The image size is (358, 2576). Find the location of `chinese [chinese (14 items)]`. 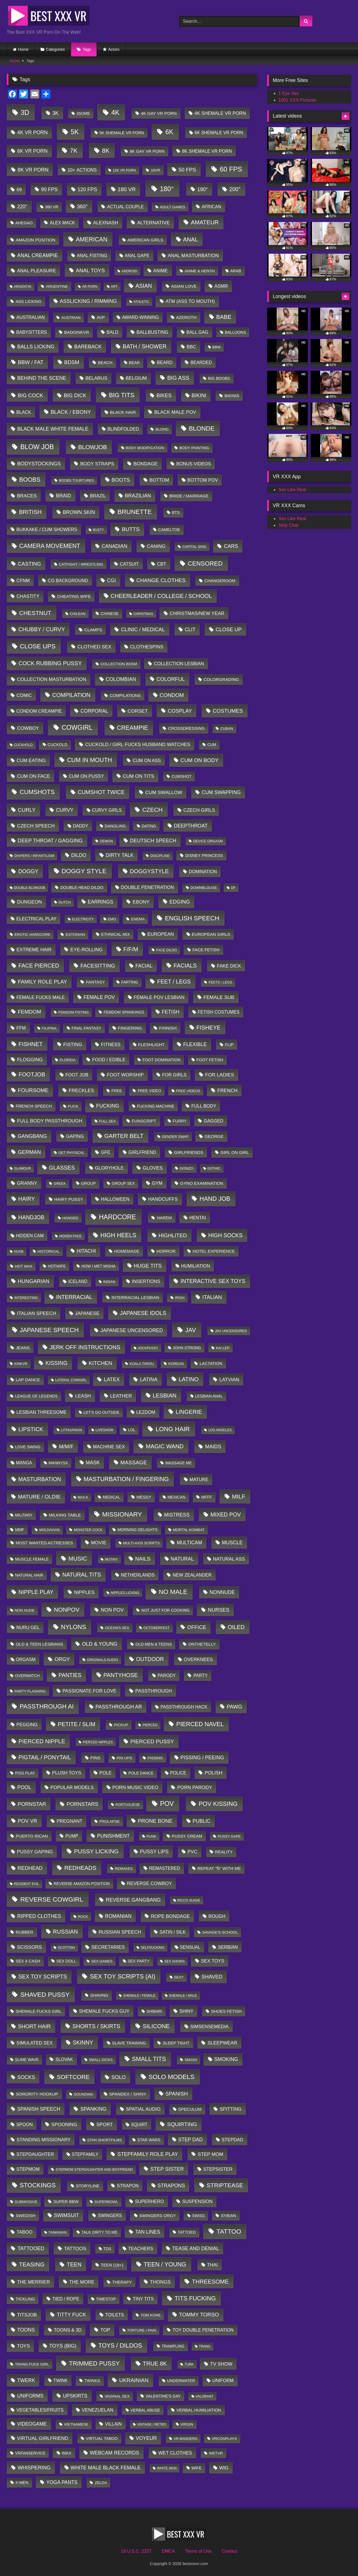

chinese [chinese (14 items)] is located at coordinates (110, 613).